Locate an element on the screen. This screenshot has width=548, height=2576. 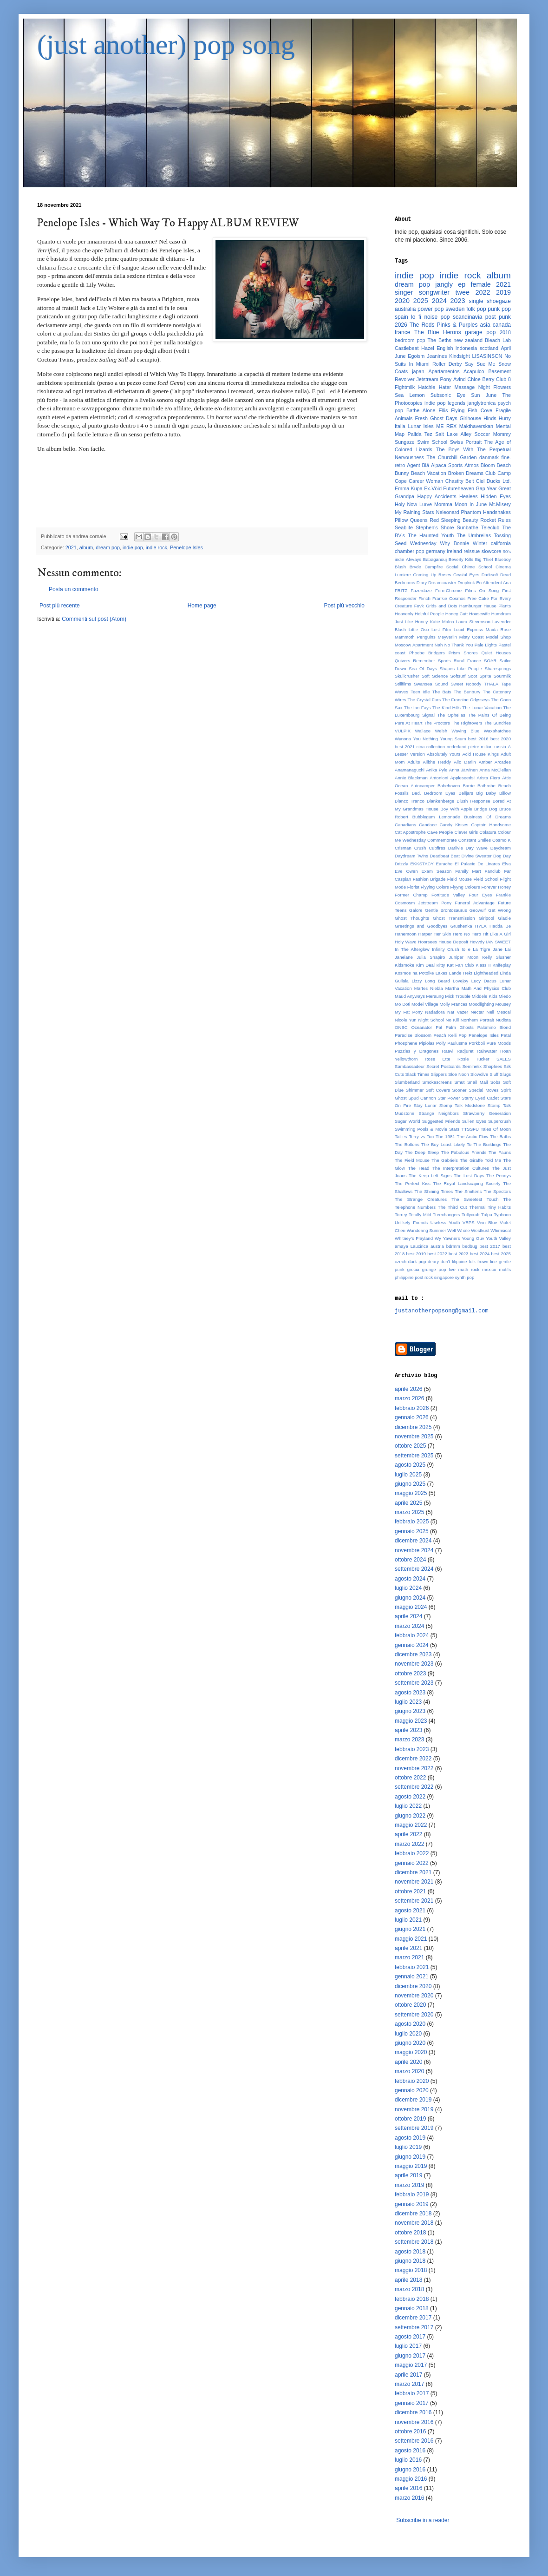
Ducks Ltd. is located at coordinates (499, 481).